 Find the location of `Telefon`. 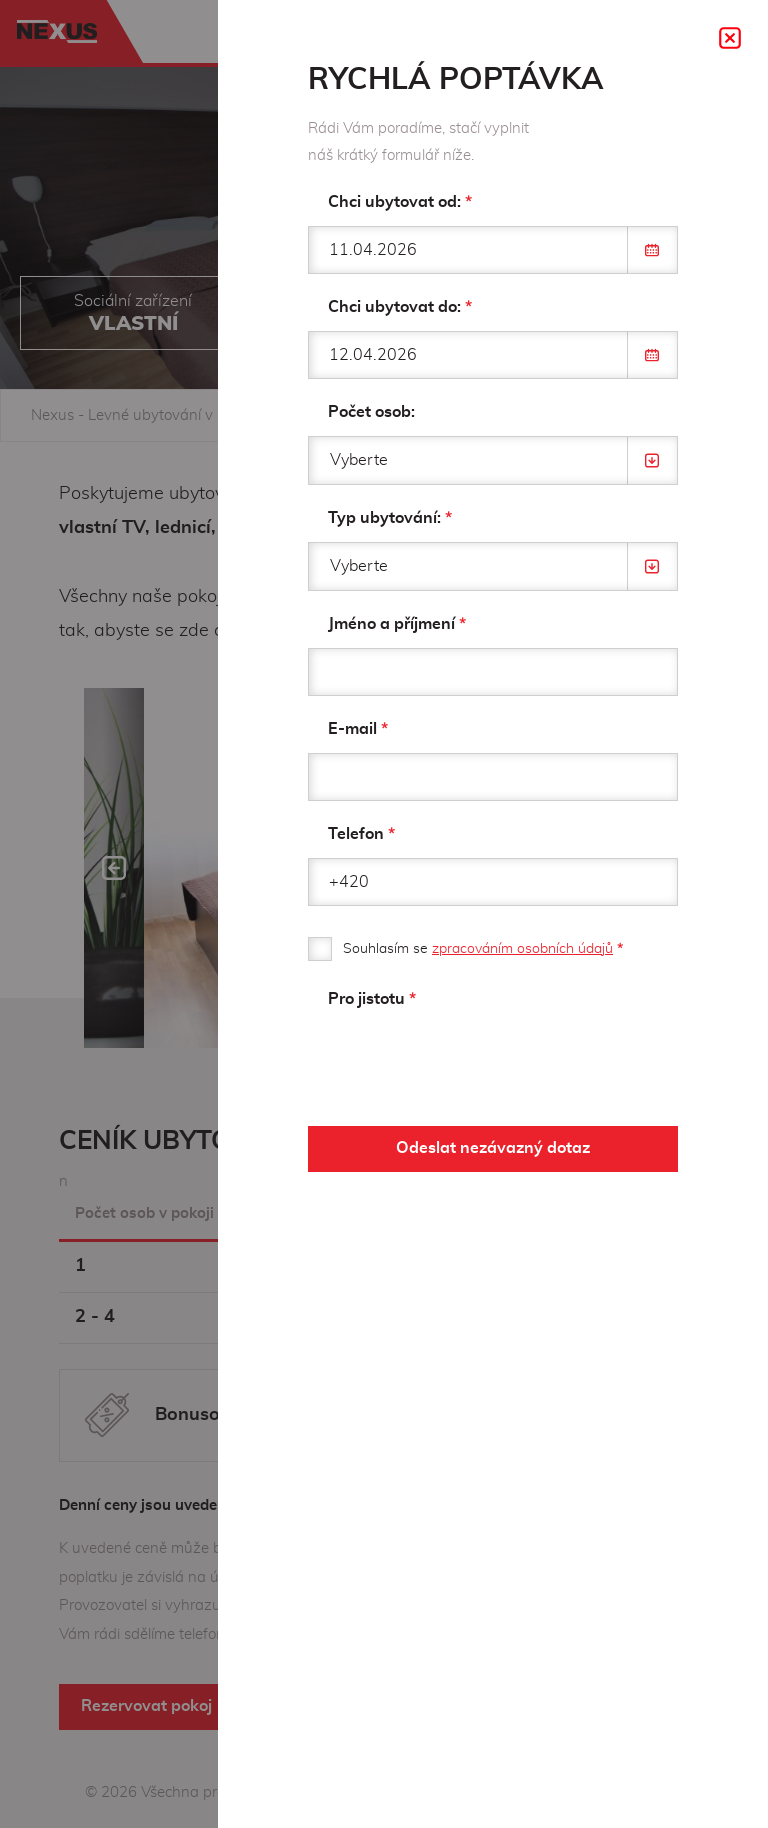

Telefon is located at coordinates (361, 834).